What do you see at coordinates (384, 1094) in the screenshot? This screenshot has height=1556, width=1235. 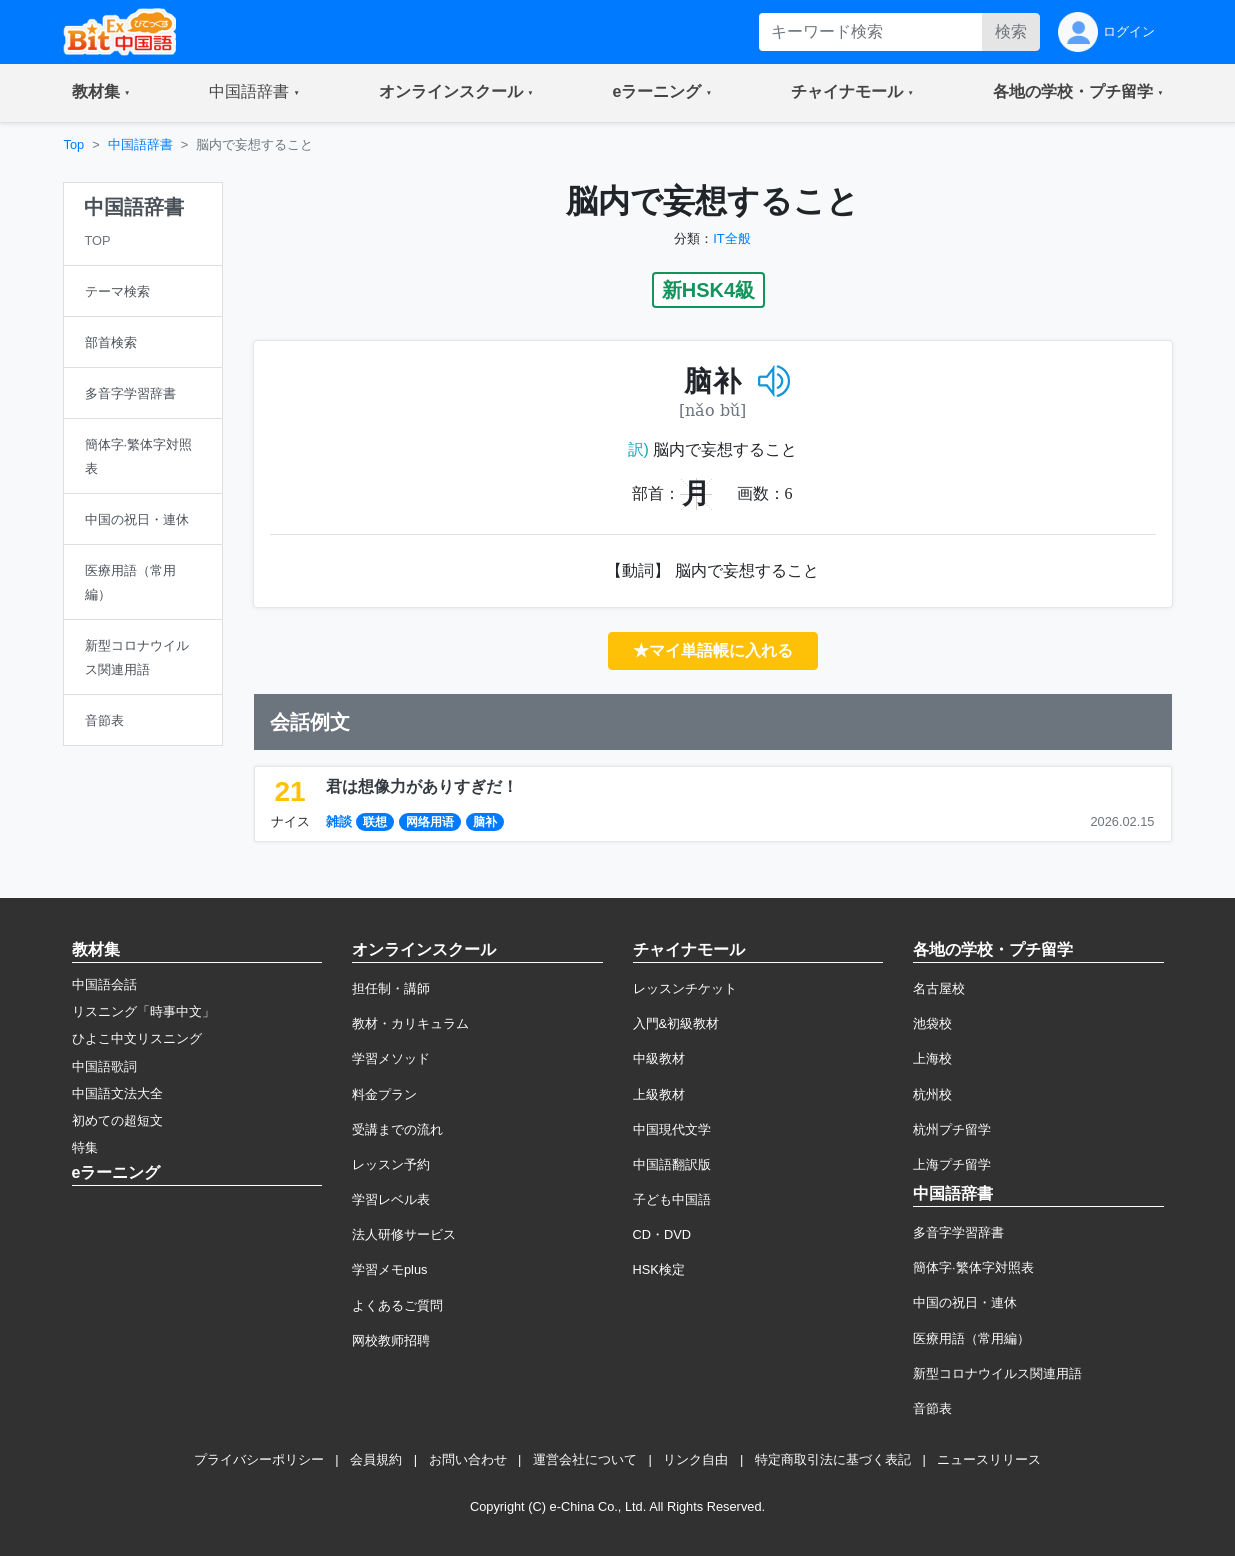 I see `料金プラン` at bounding box center [384, 1094].